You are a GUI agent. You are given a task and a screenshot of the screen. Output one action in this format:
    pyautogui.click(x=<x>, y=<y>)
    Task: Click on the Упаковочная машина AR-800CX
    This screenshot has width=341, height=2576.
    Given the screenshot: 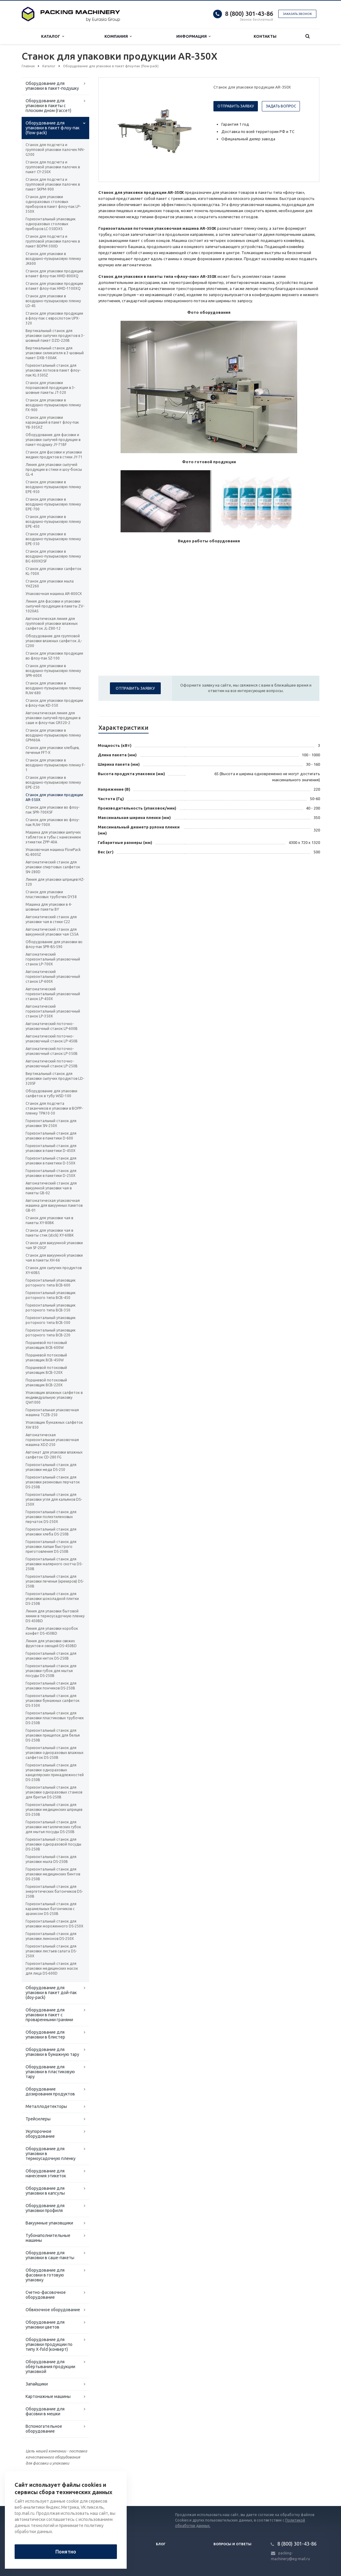 What is the action you would take?
    pyautogui.click(x=54, y=594)
    